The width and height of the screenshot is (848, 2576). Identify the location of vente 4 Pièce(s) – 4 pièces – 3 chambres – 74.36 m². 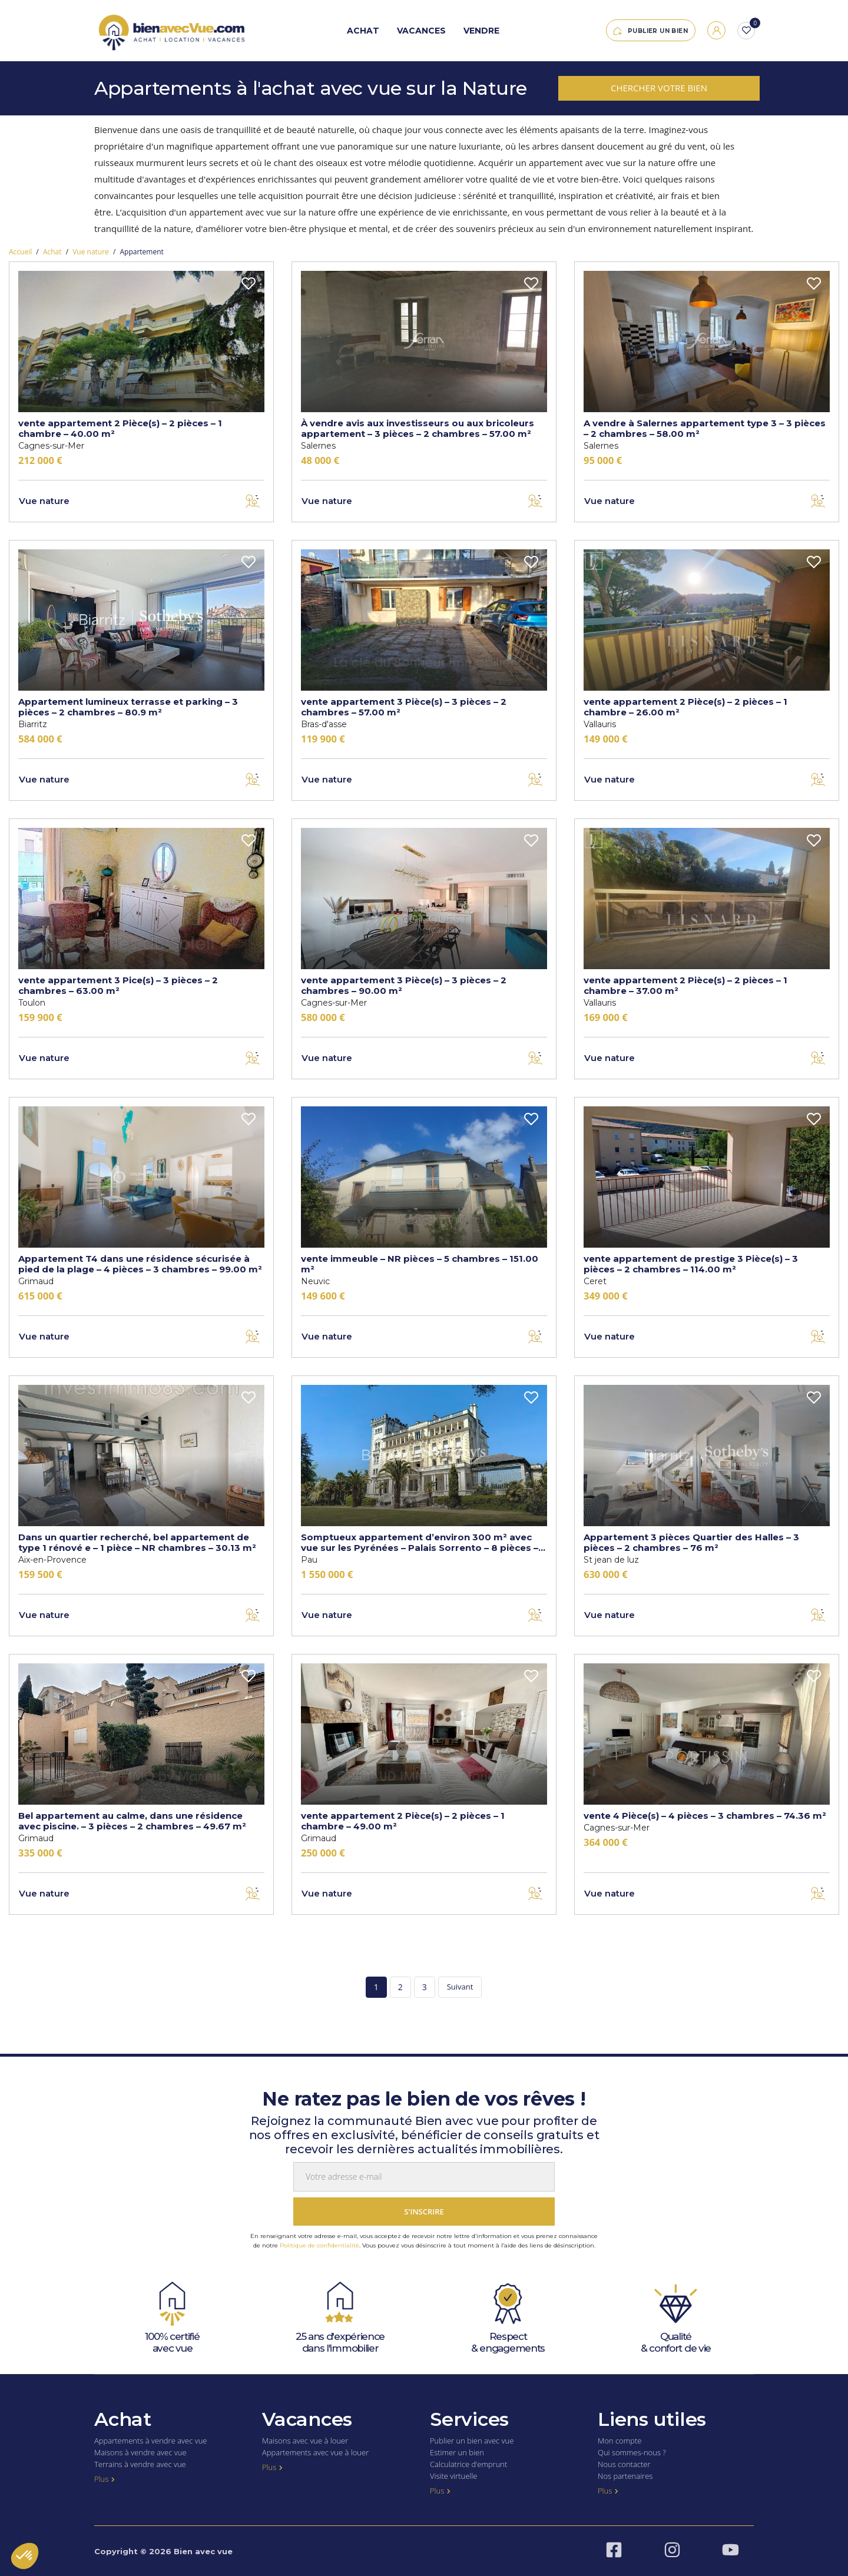
(705, 1815).